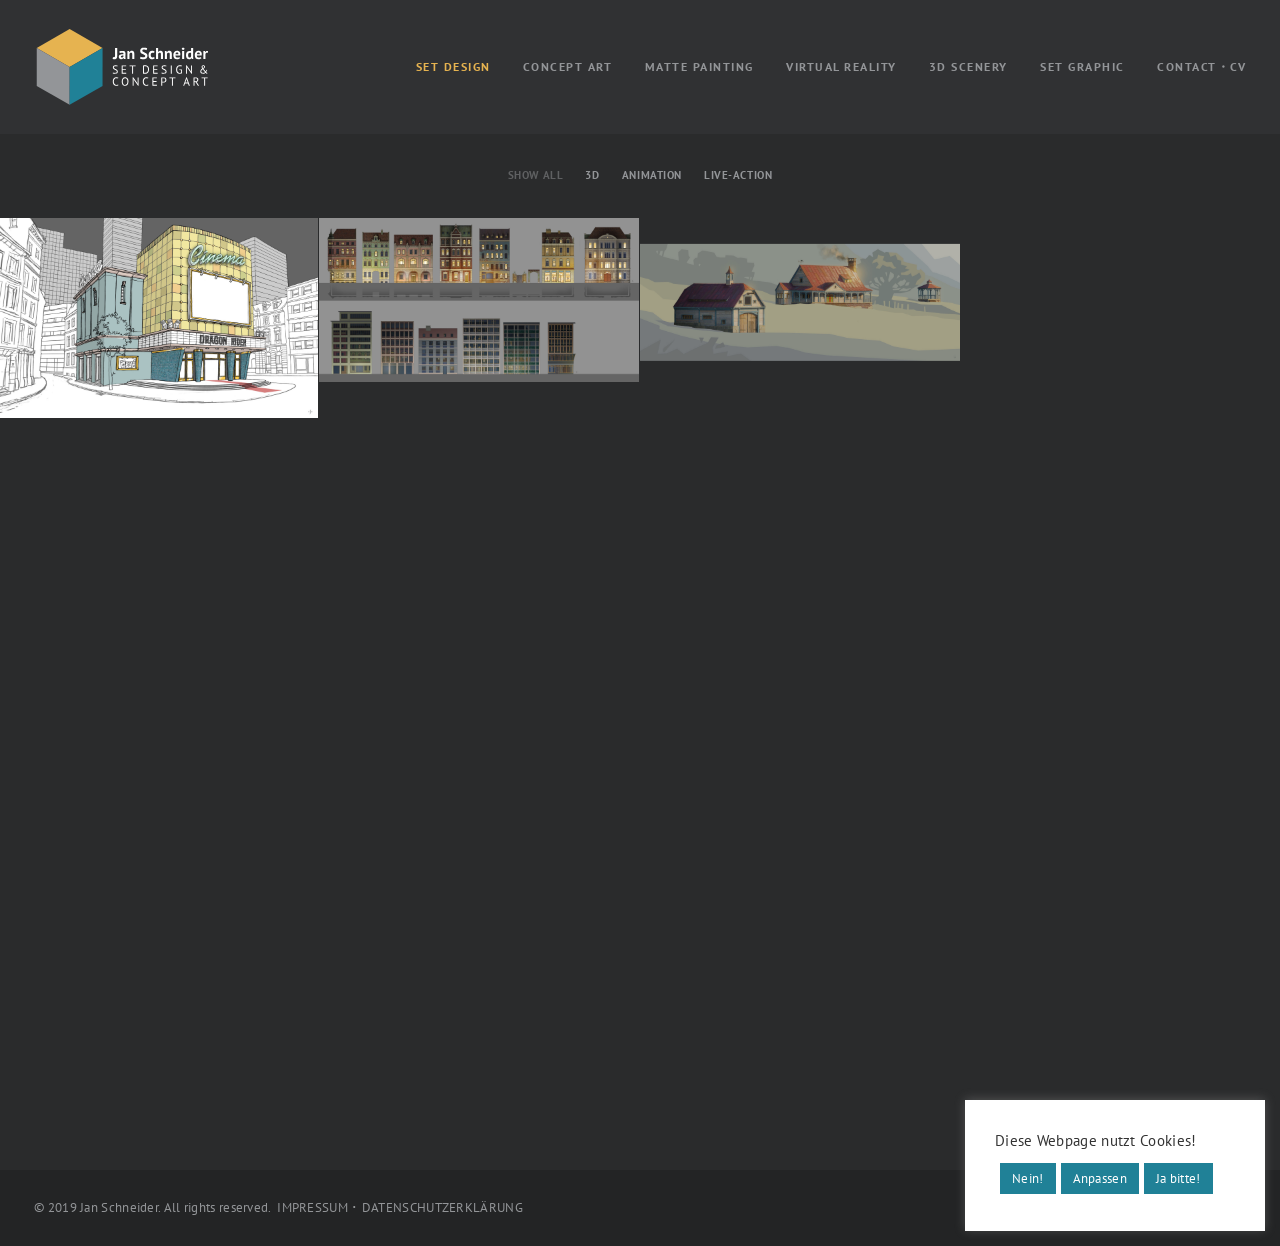  What do you see at coordinates (442, 1207) in the screenshot?
I see `DATENSCHUTZERKLÄRUNG` at bounding box center [442, 1207].